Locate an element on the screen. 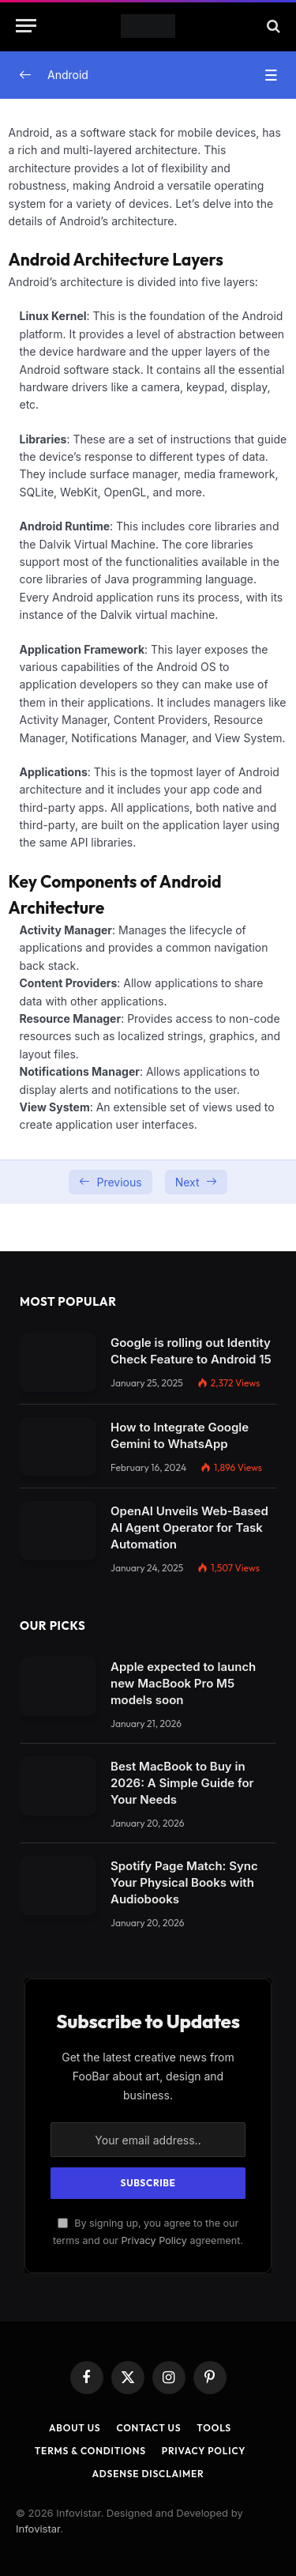 The height and width of the screenshot is (2576, 296). Contact Us is located at coordinates (148, 2428).